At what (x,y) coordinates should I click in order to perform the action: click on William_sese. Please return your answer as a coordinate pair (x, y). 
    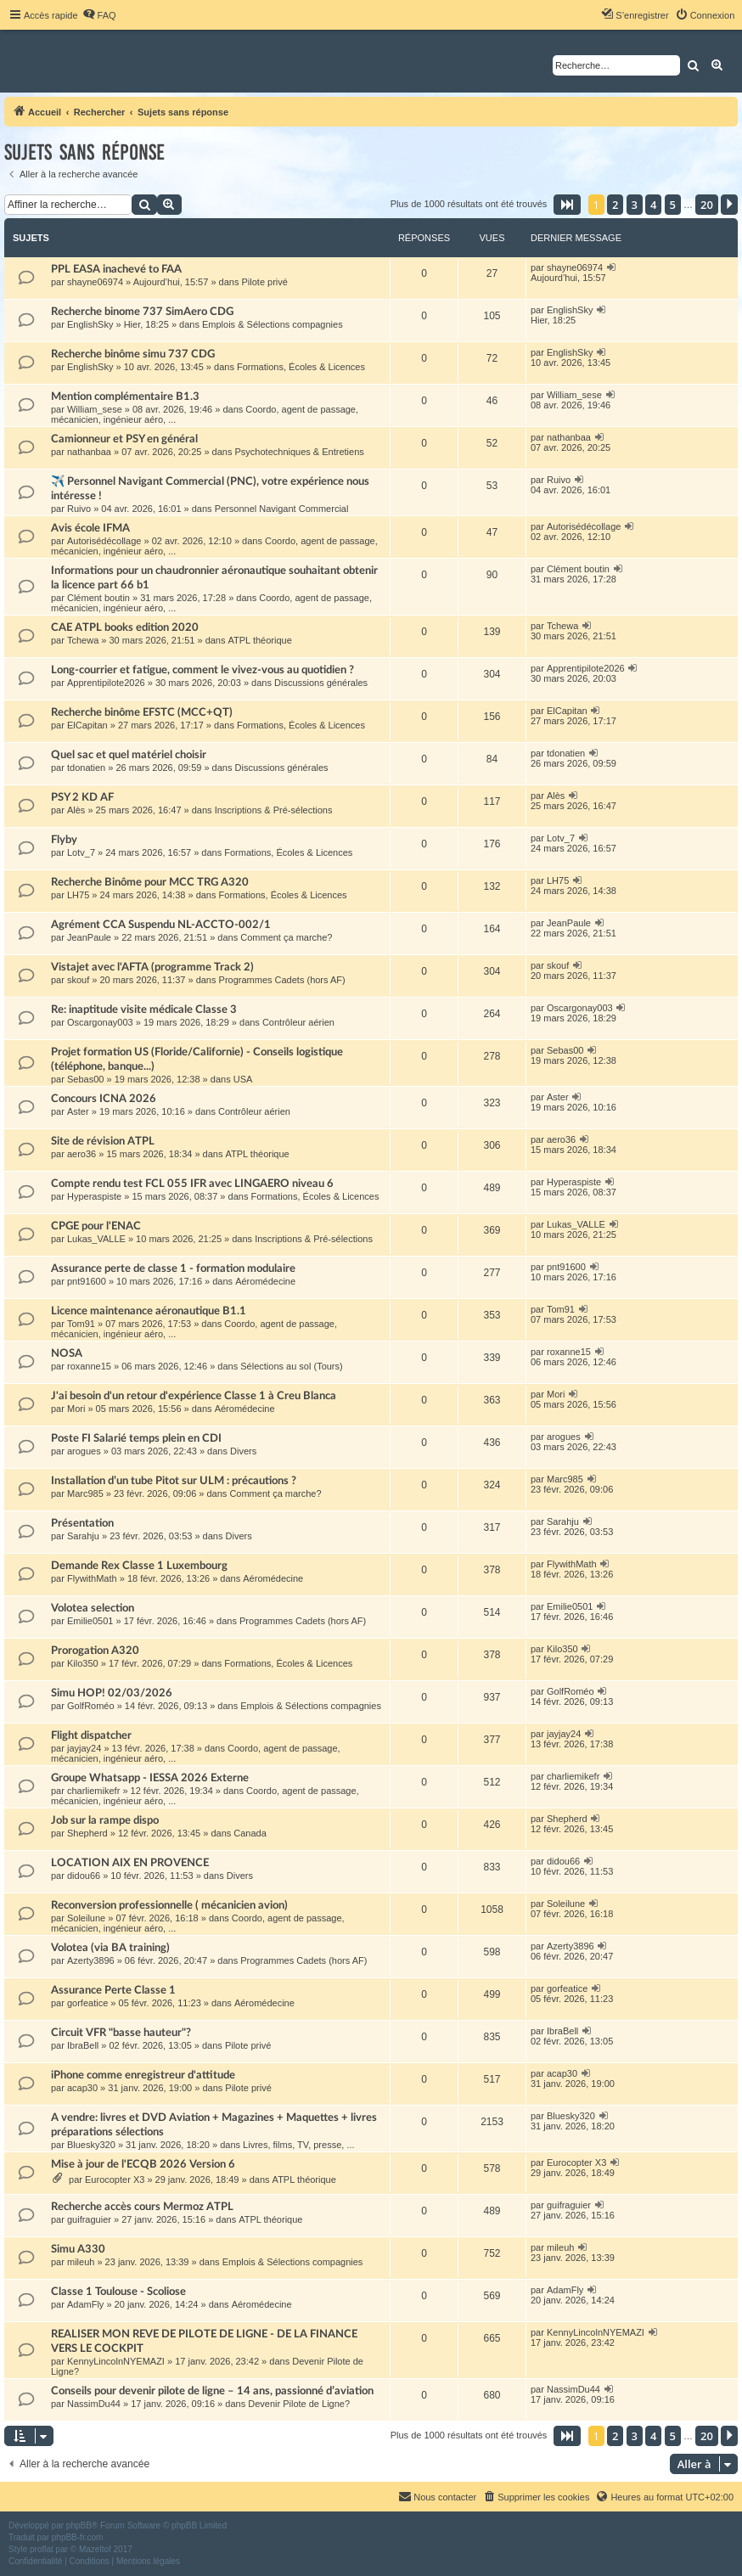
    Looking at the image, I should click on (94, 409).